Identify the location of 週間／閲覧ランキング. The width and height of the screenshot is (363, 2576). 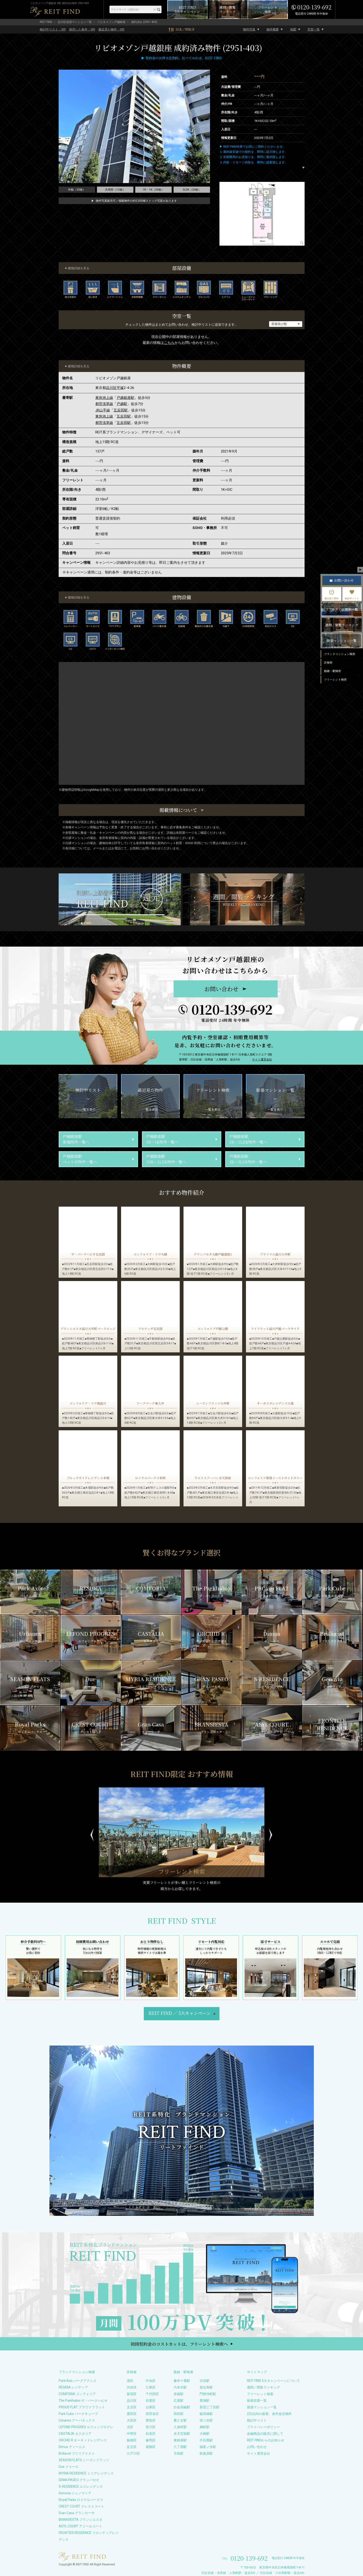
(263, 2387).